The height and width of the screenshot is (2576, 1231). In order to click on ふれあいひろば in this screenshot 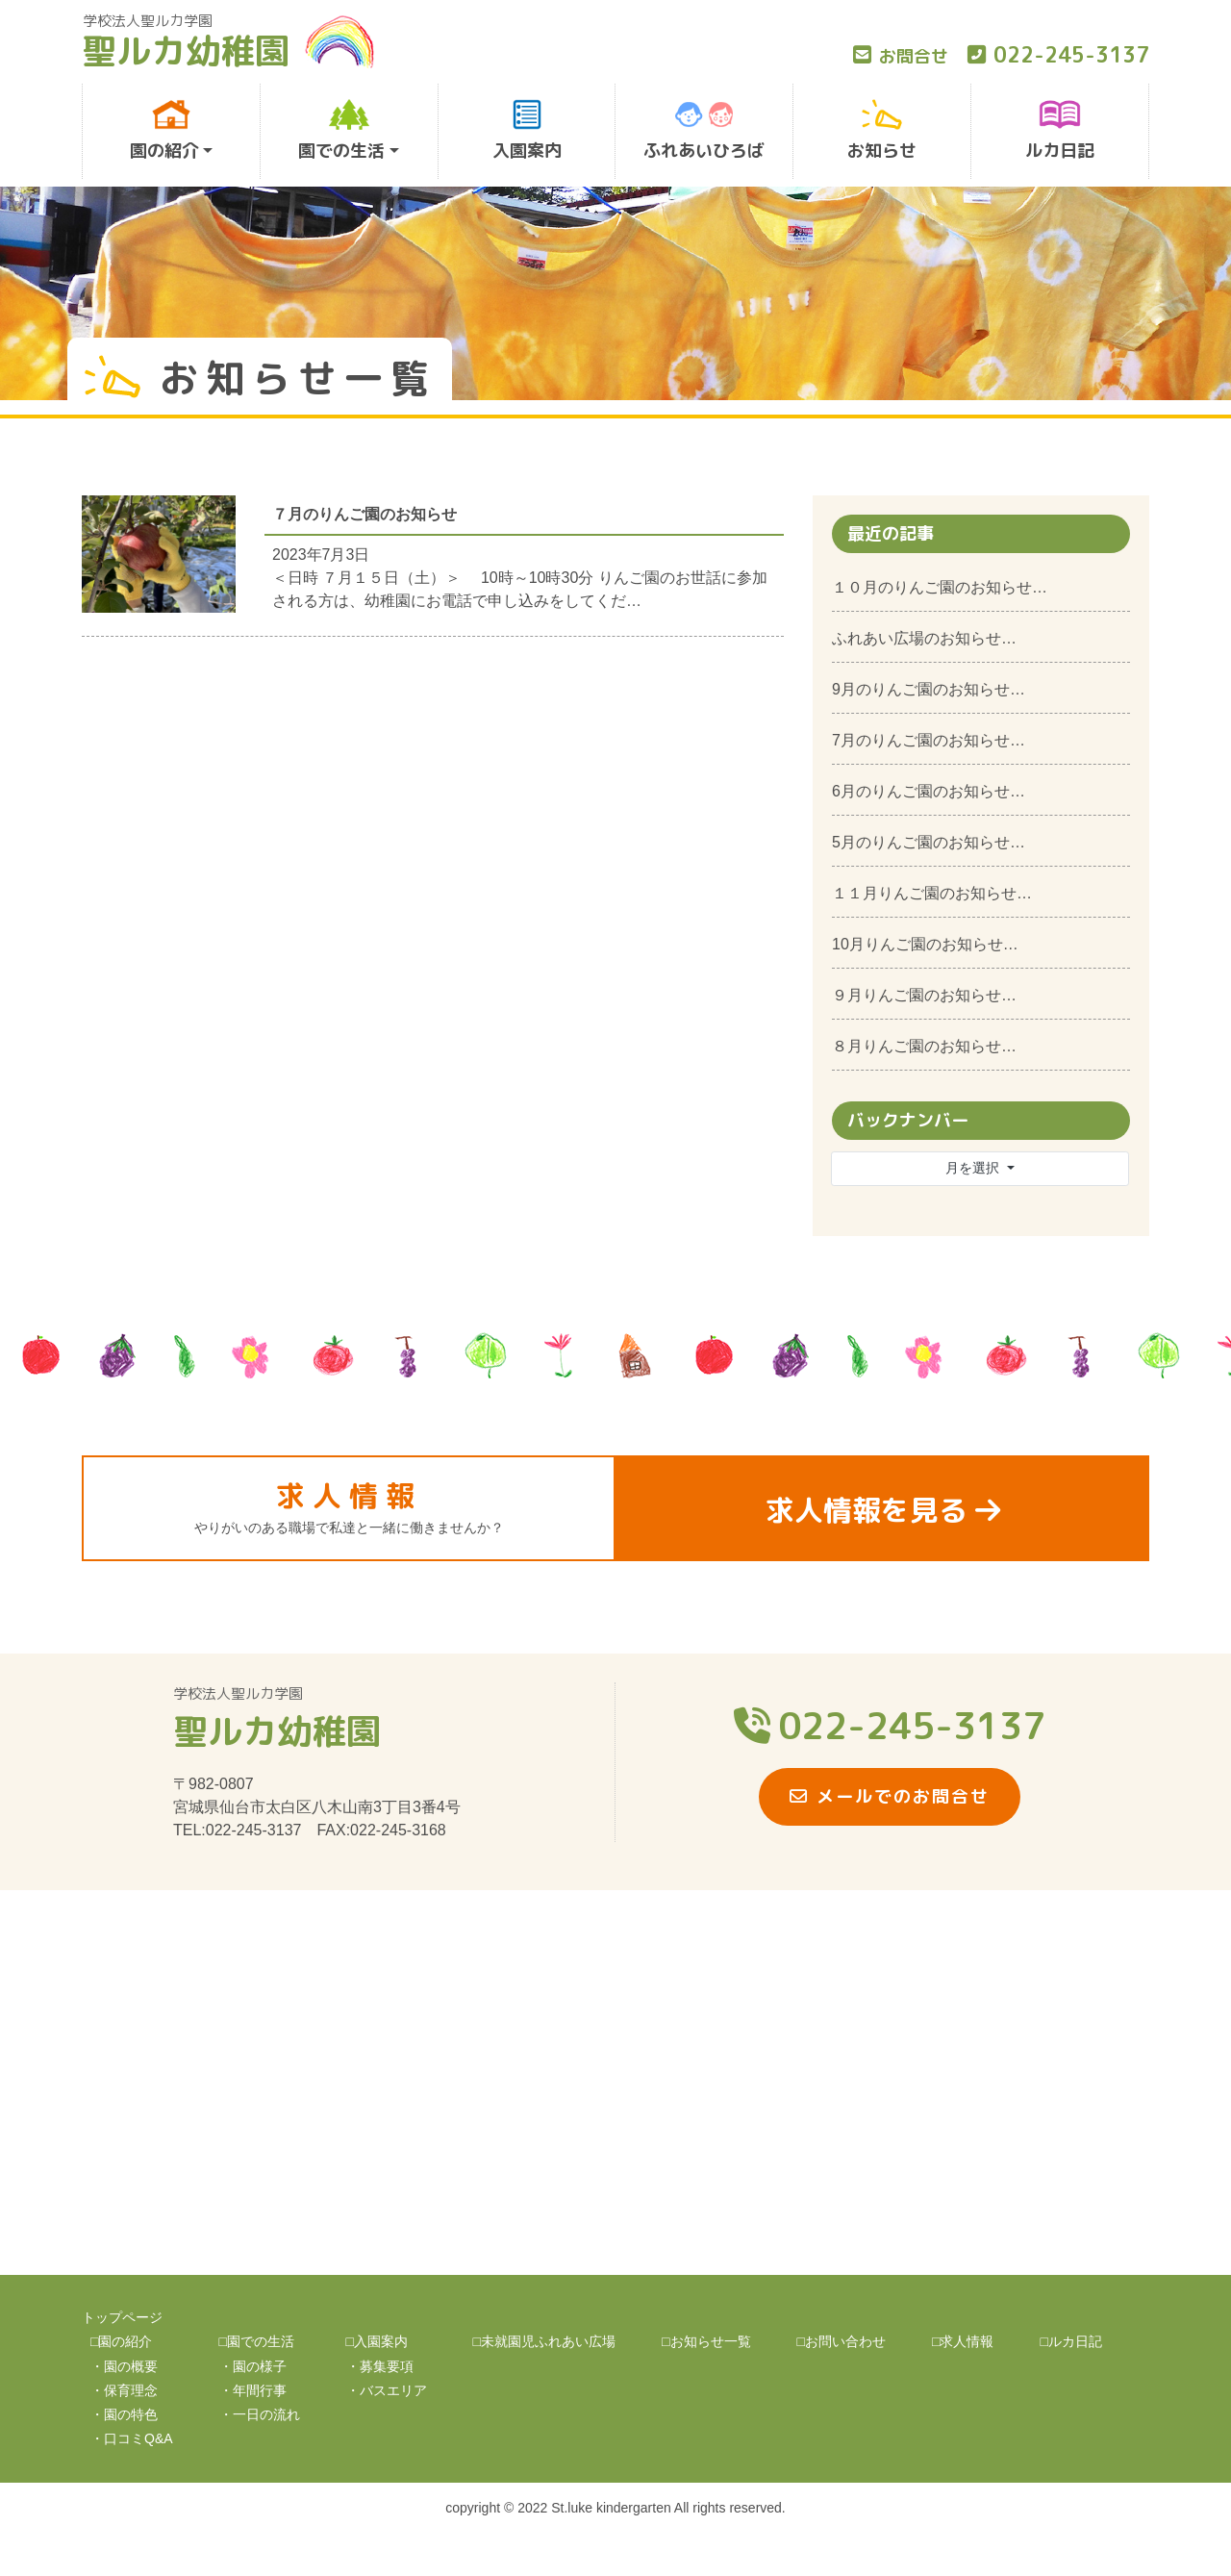, I will do `click(704, 131)`.